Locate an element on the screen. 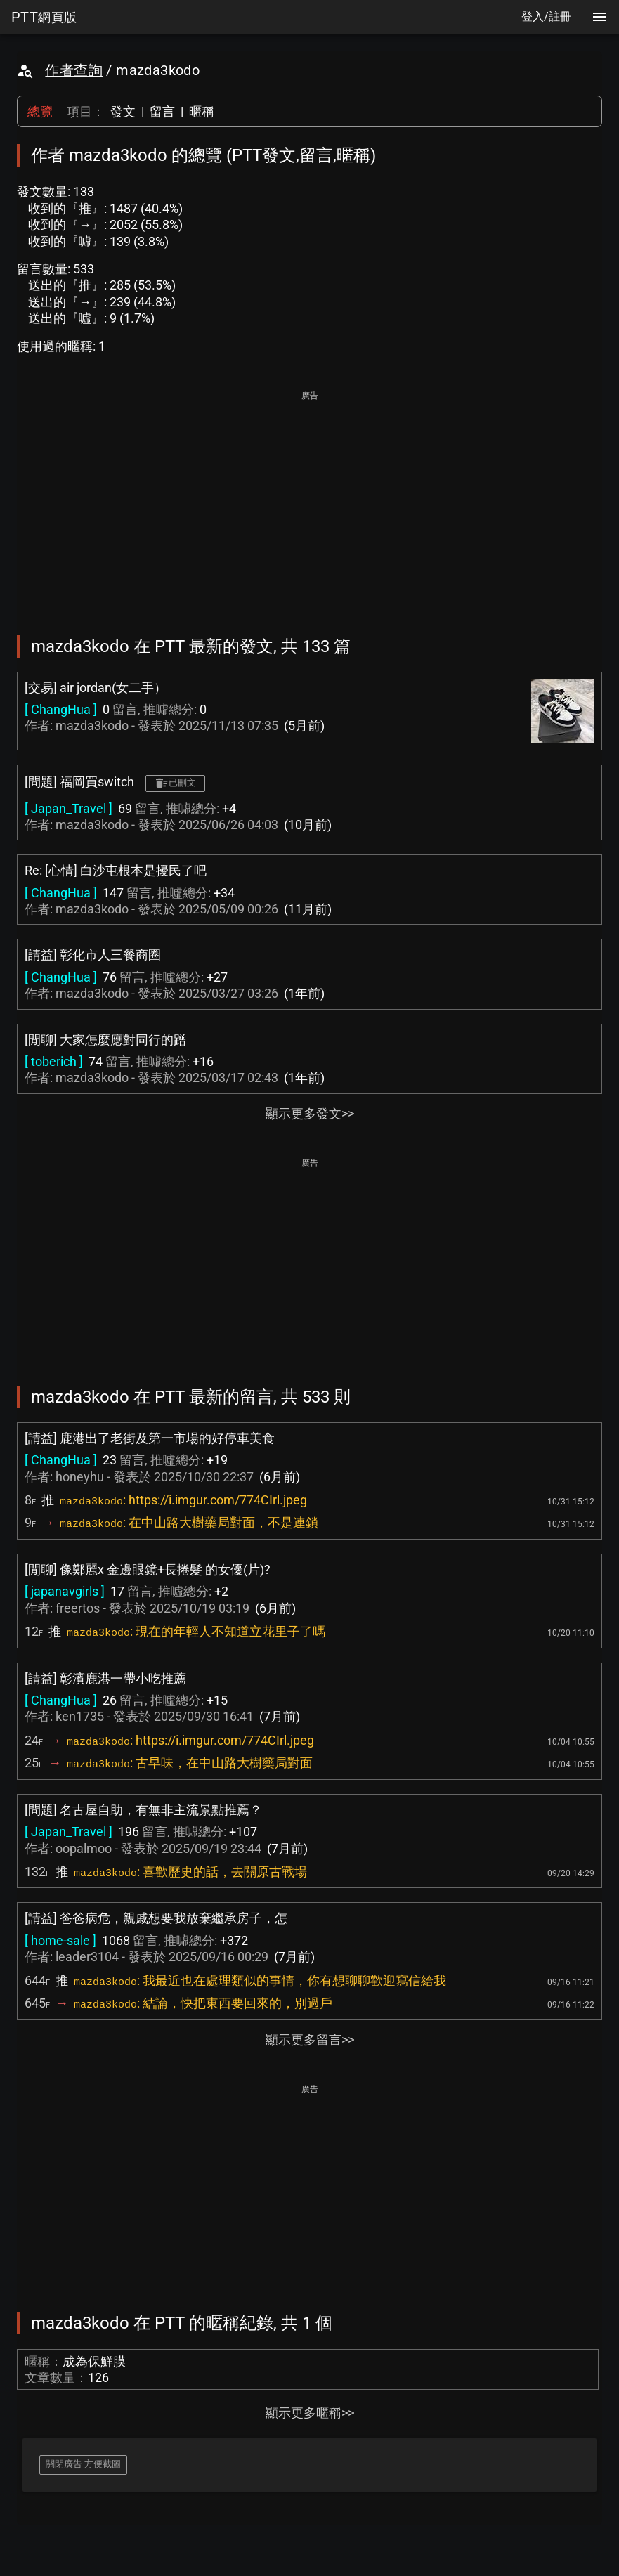  顯示更多發文>> is located at coordinates (310, 1113).